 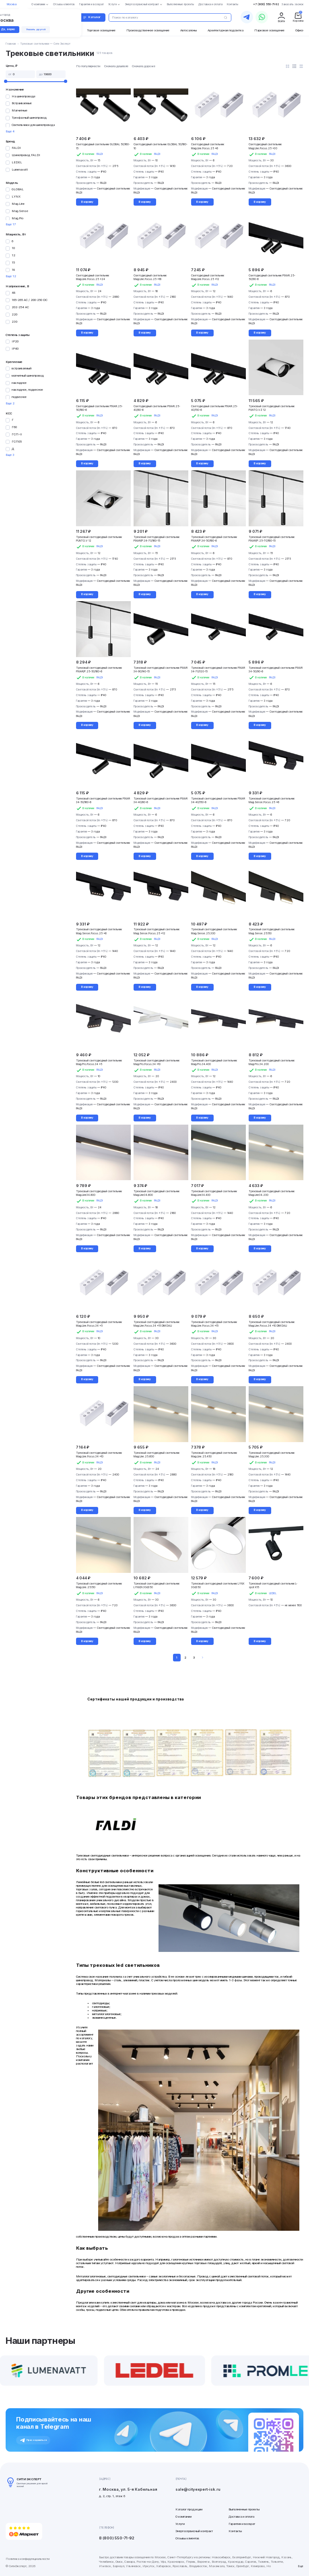 I want to click on Торговое освещение, so click(x=101, y=30).